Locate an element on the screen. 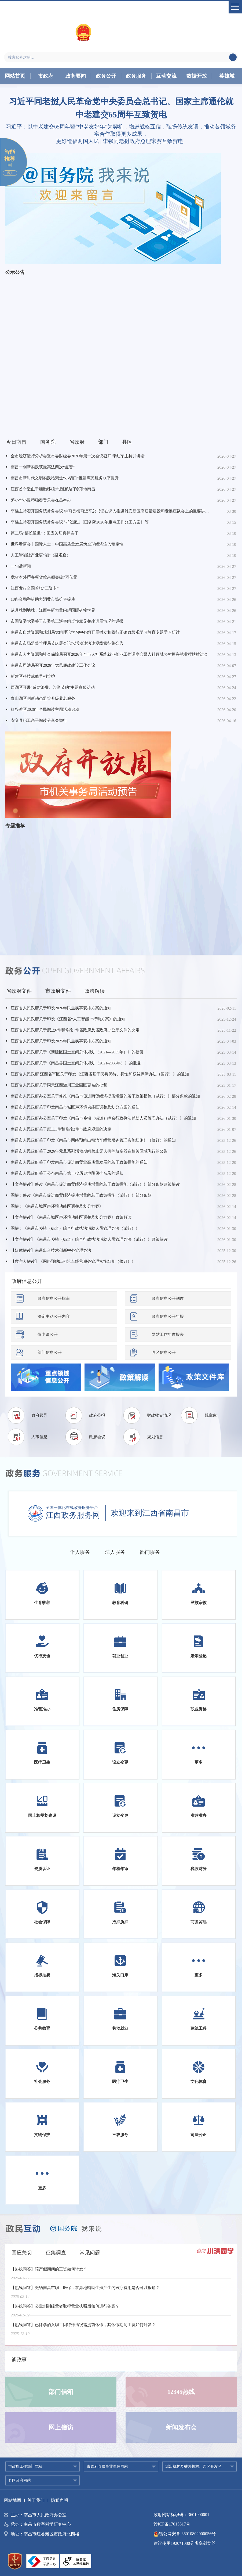  【热线问答】陪产假期间的工资如何计发？ is located at coordinates (49, 2272).